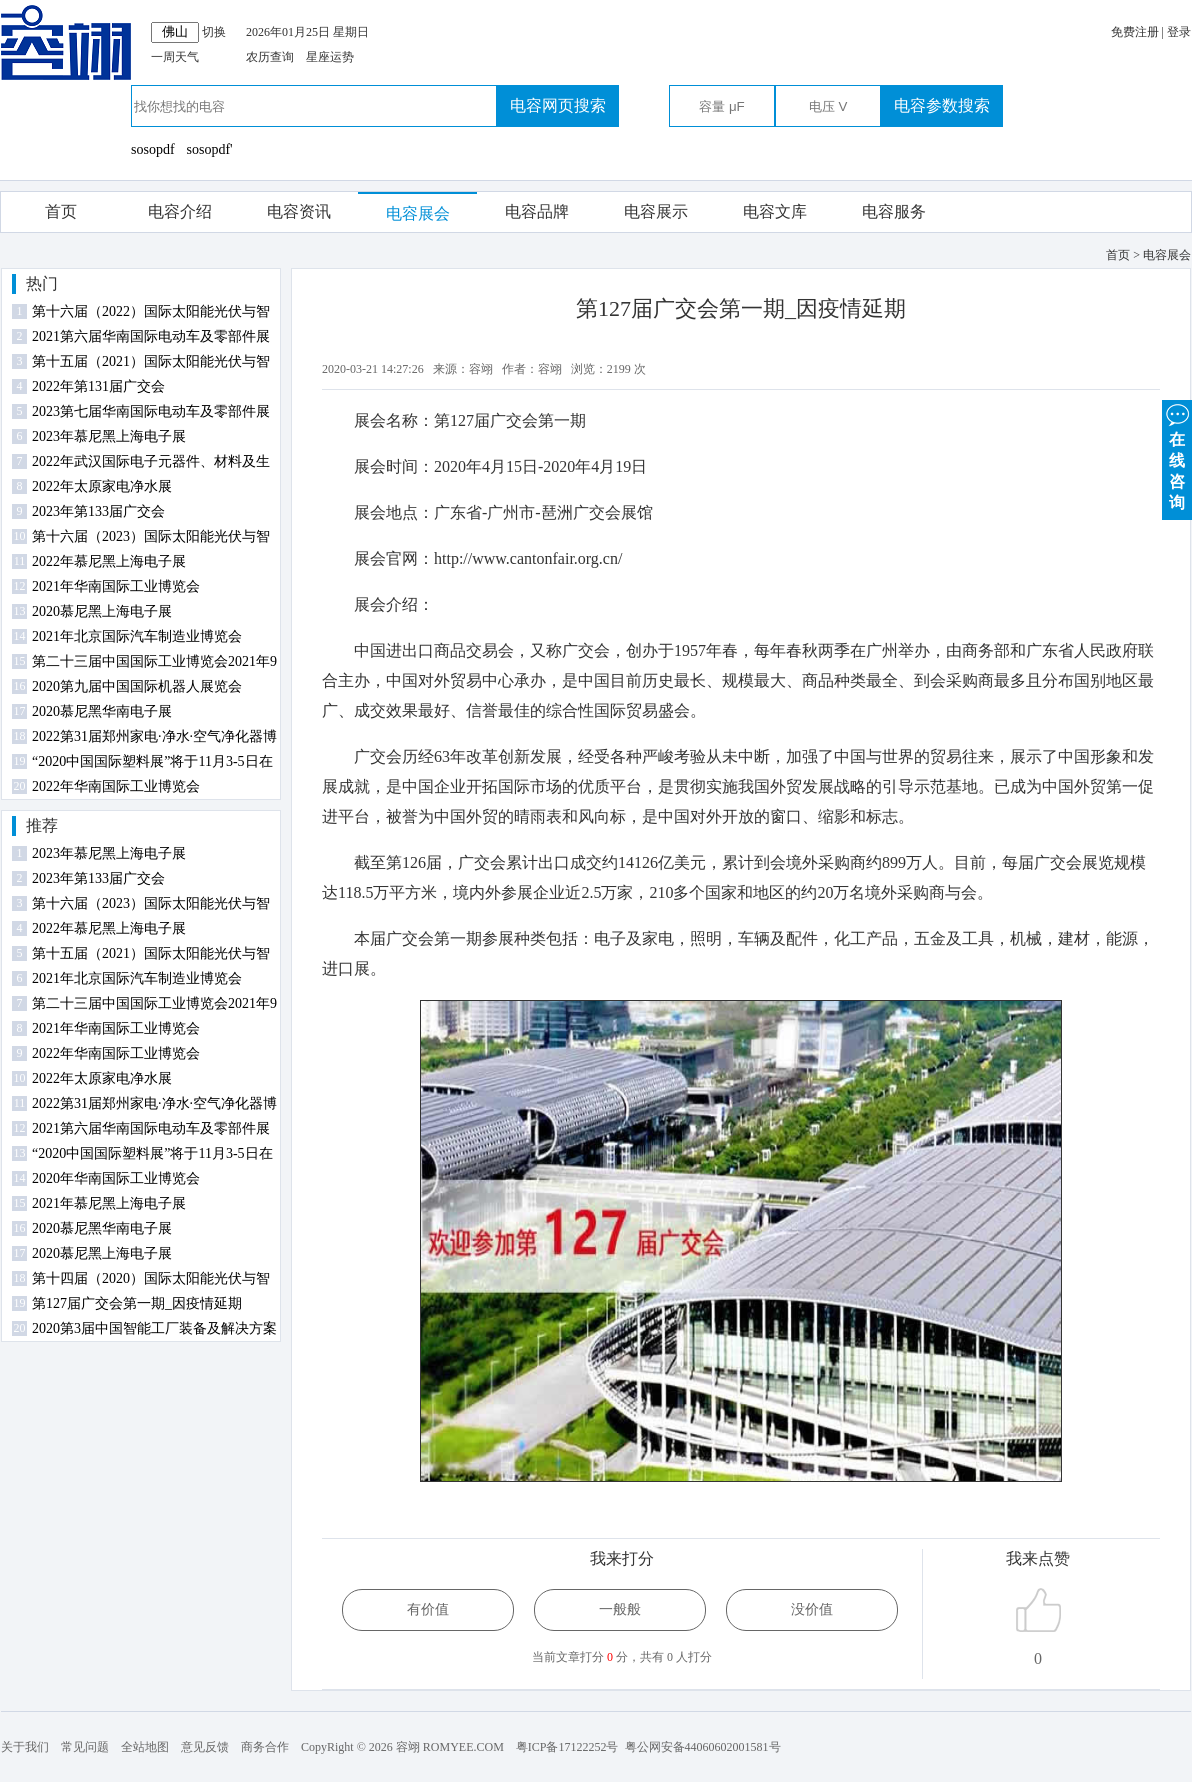 The height and width of the screenshot is (1782, 1192). What do you see at coordinates (109, 1203) in the screenshot?
I see `2021年慕尼黑上海电子展` at bounding box center [109, 1203].